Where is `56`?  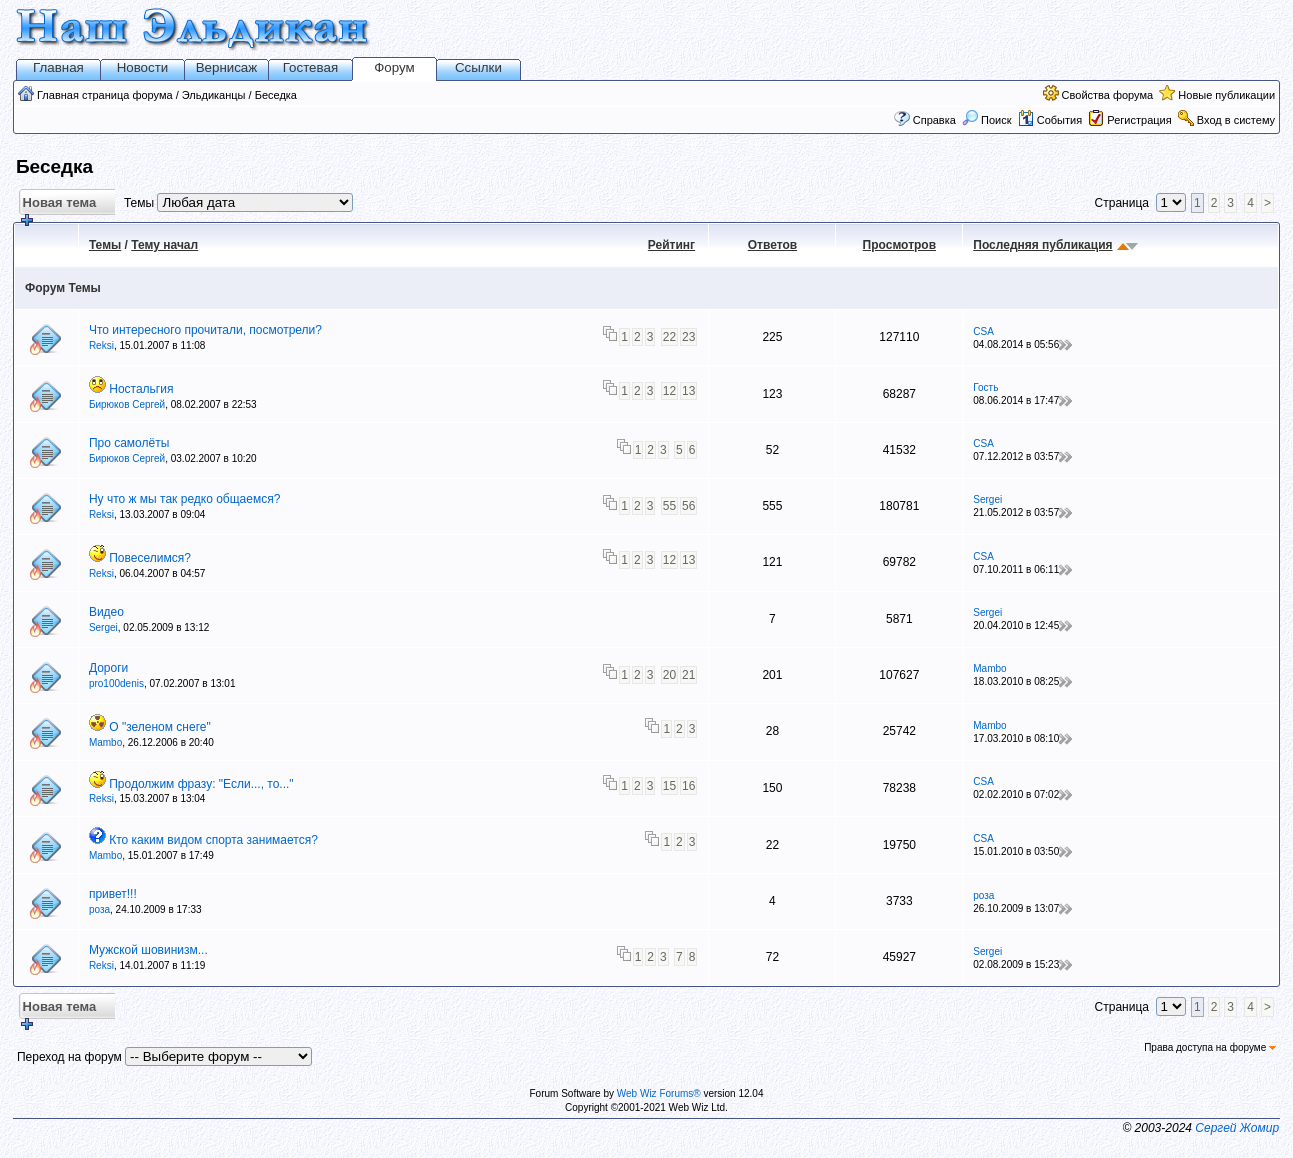
56 is located at coordinates (688, 506).